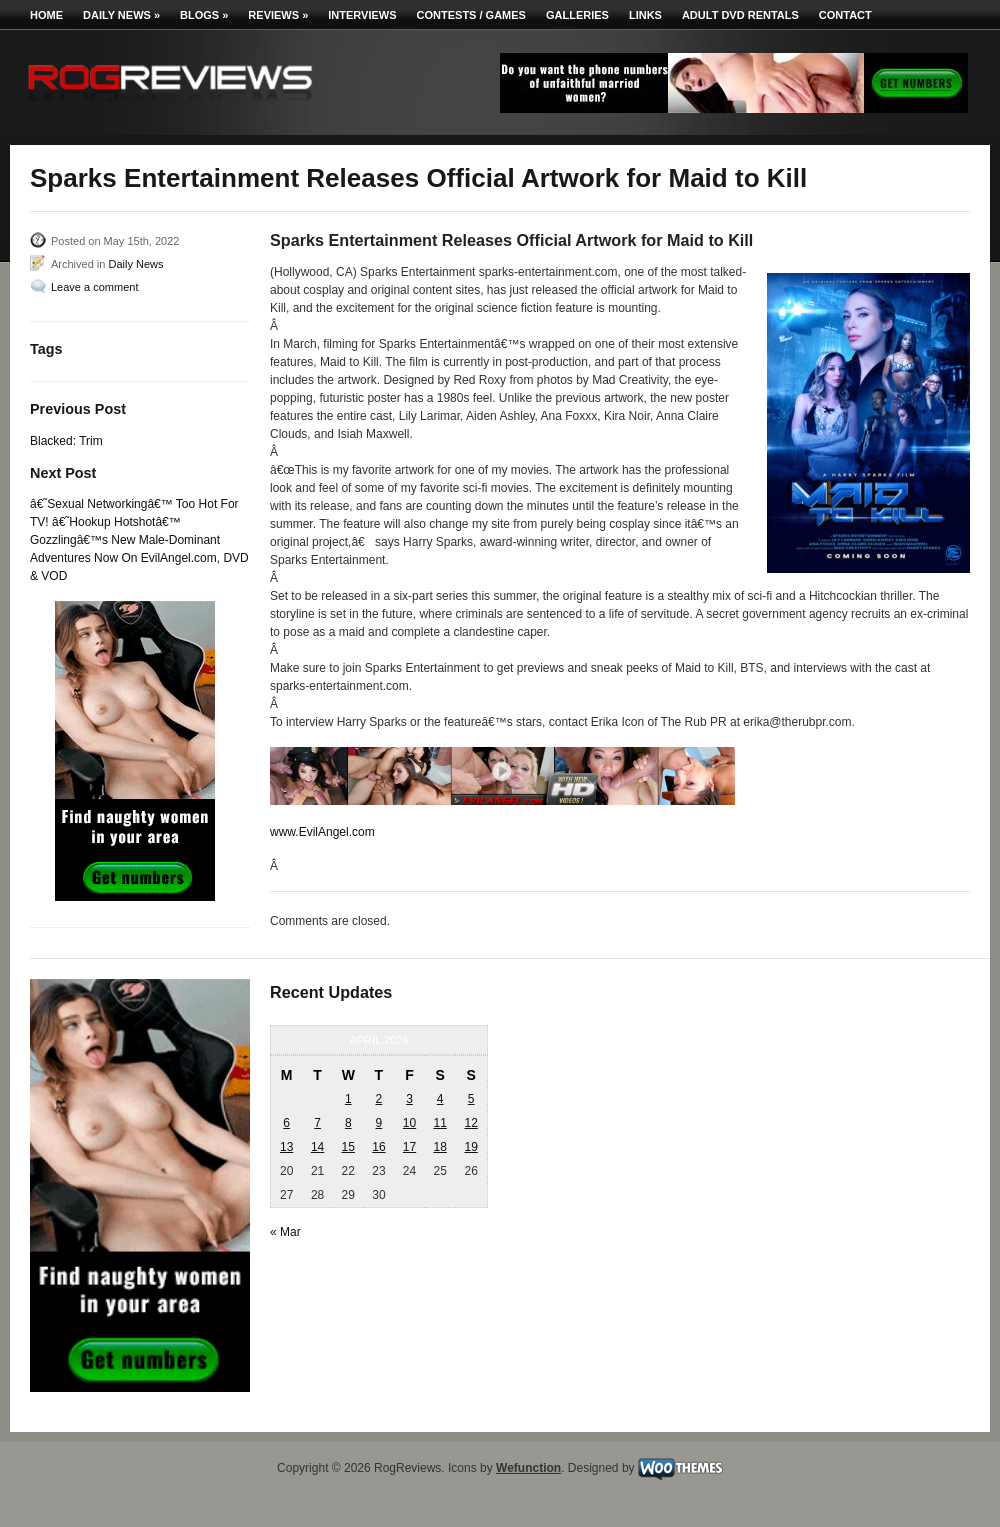 The width and height of the screenshot is (1000, 1527). I want to click on Blacked: Trim, so click(66, 441).